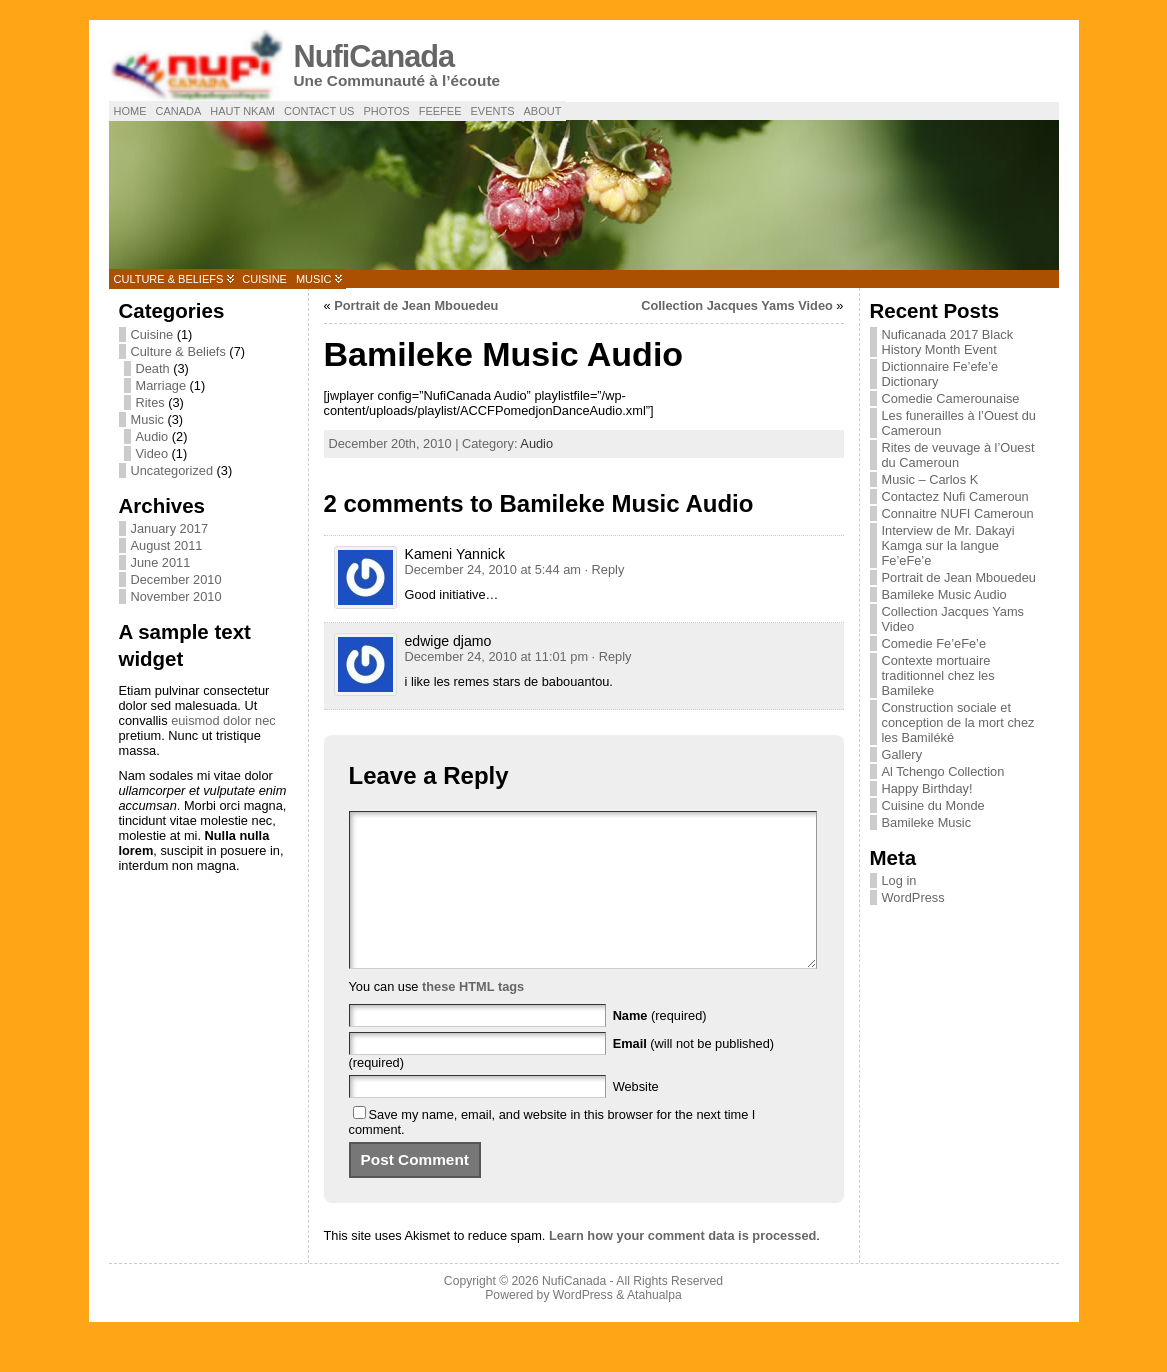 This screenshot has height=1372, width=1167. I want to click on Audio, so click(152, 436).